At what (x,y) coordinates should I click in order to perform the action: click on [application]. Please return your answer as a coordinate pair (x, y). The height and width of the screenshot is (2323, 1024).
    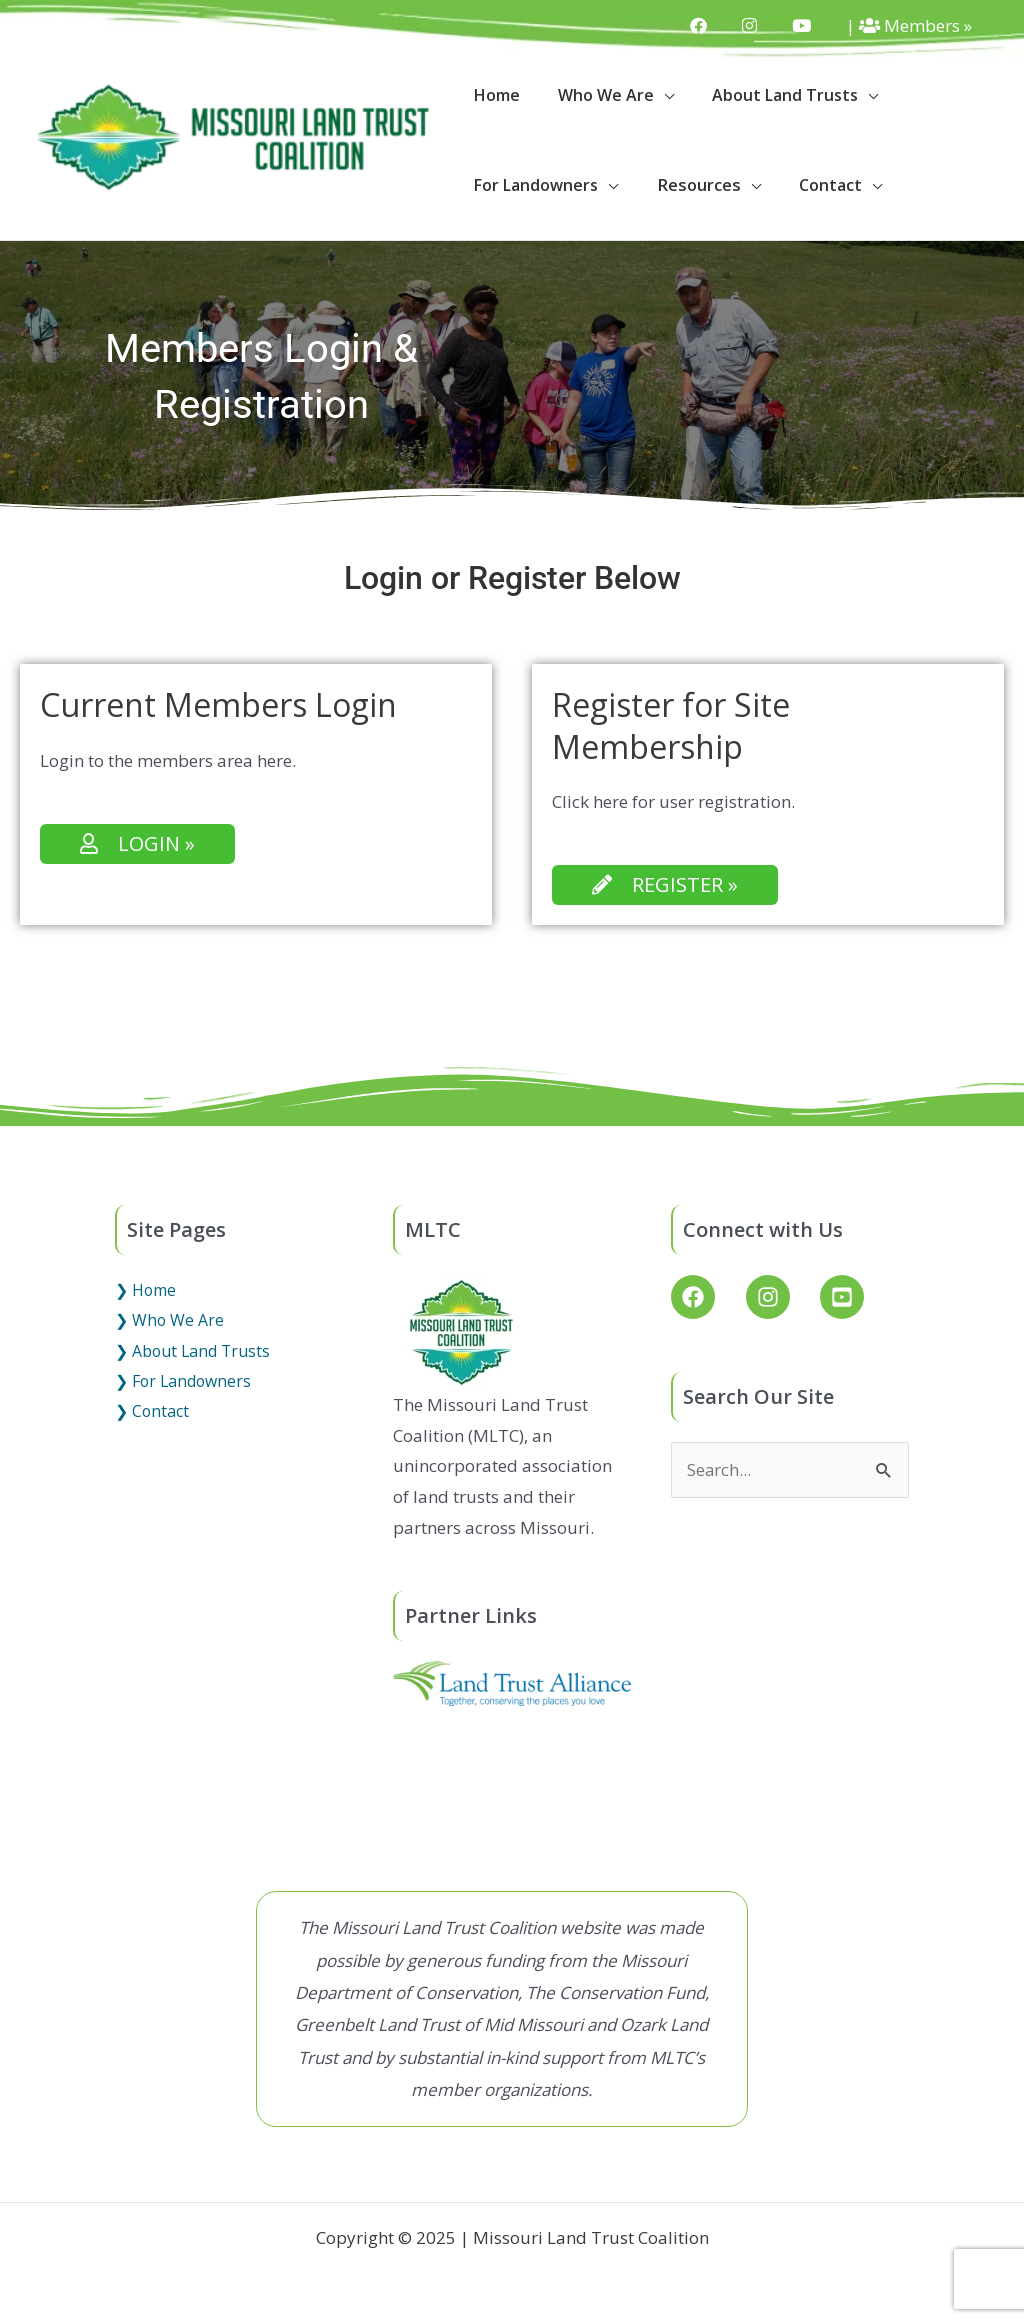
    Looking at the image, I should click on (655, 95).